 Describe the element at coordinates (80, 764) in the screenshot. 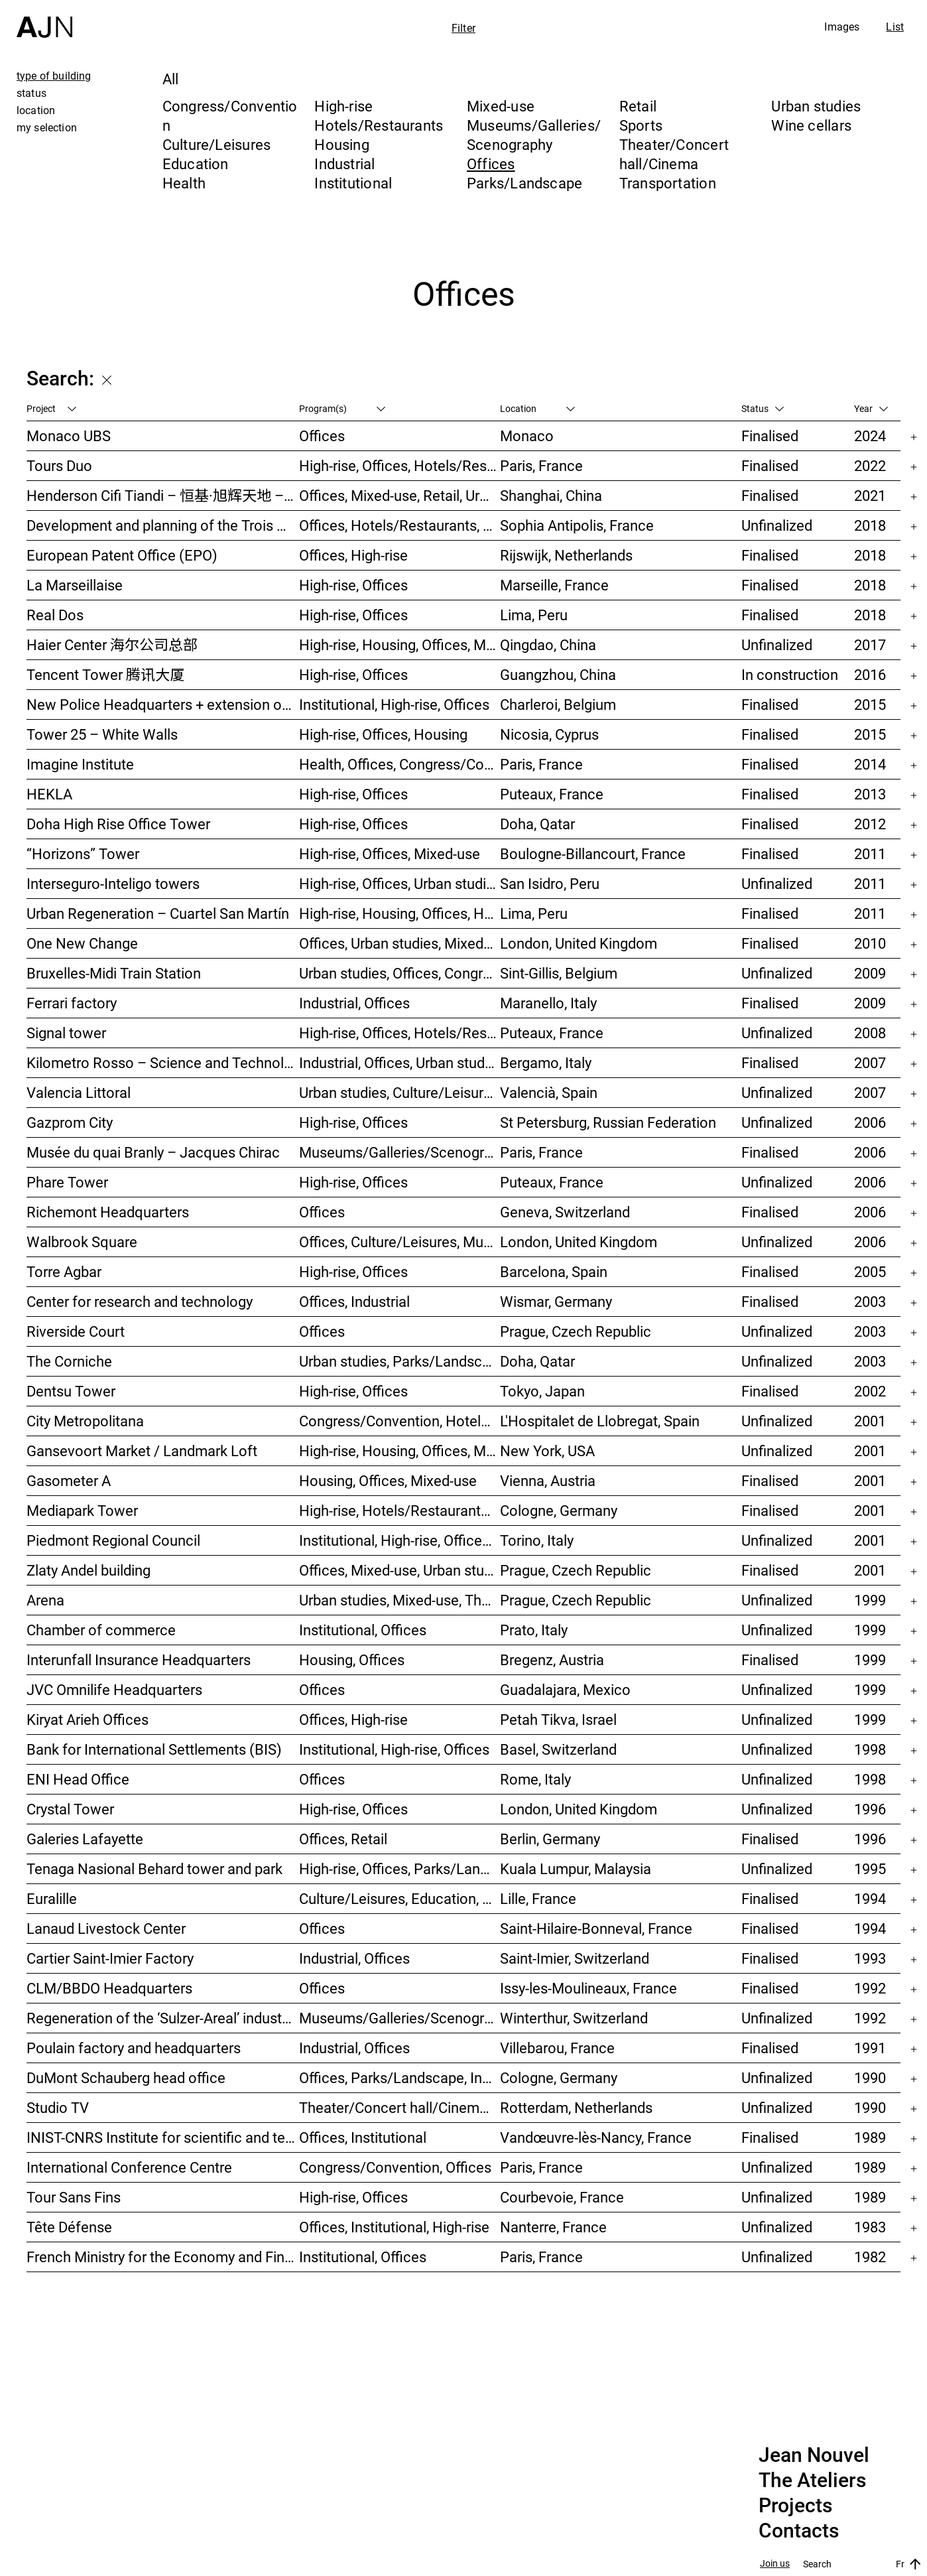

I see `Imagine Institute` at that location.